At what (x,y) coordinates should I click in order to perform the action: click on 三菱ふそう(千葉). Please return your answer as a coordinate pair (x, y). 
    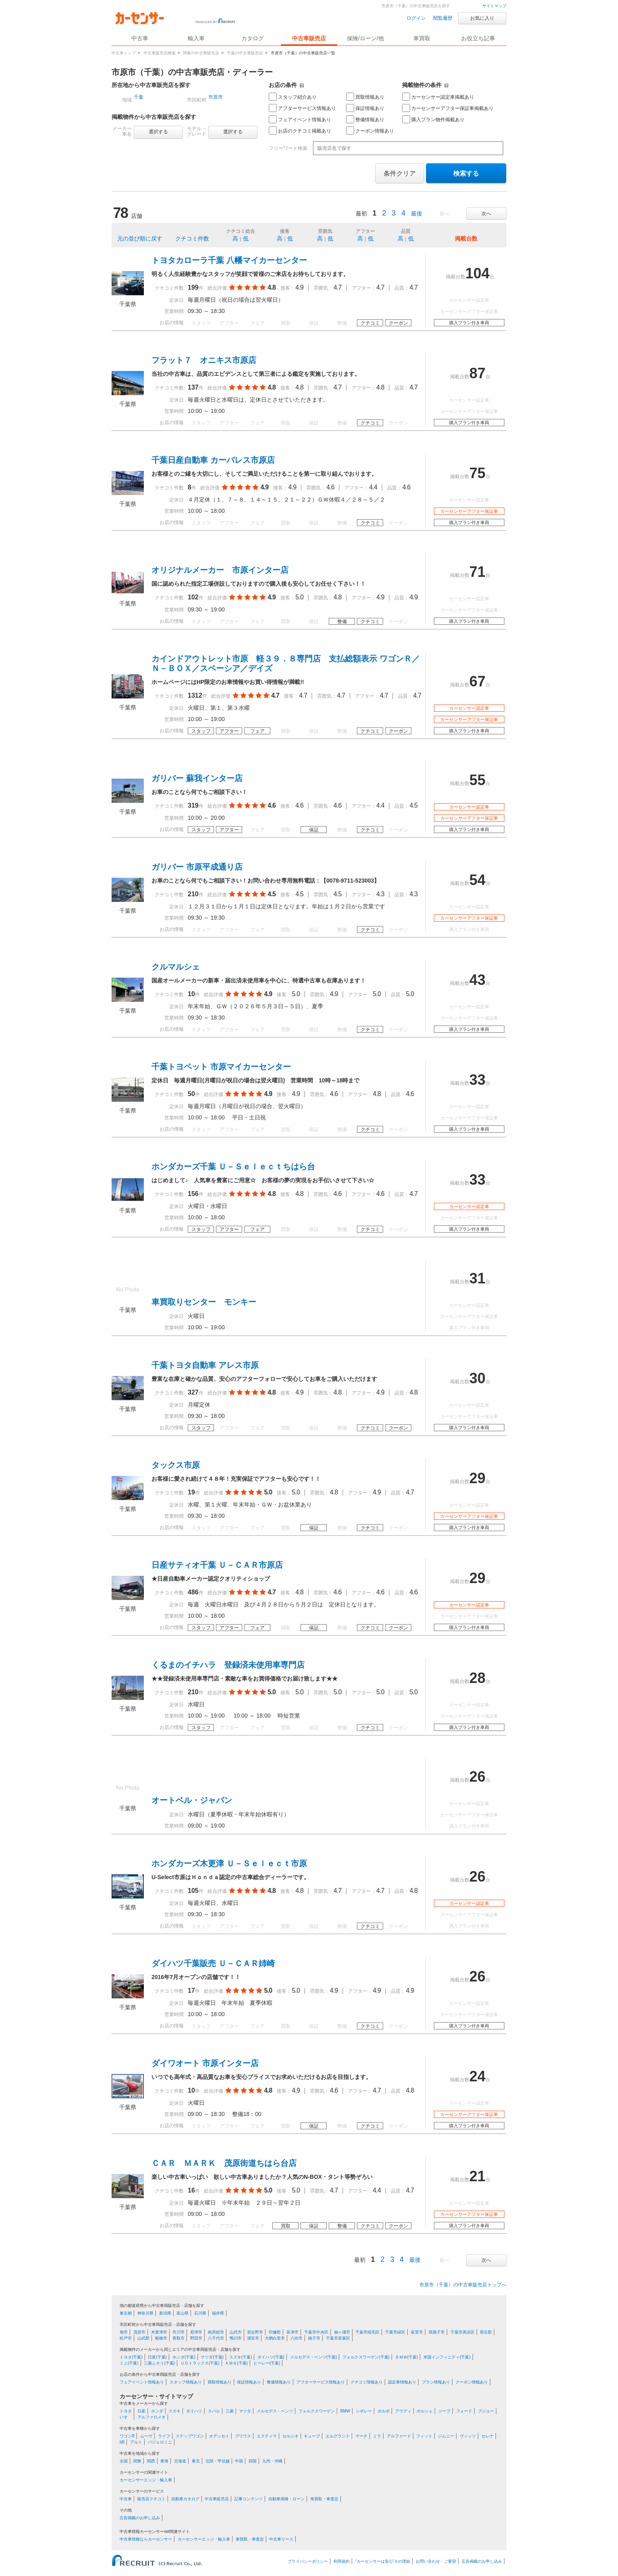
    Looking at the image, I should click on (159, 2363).